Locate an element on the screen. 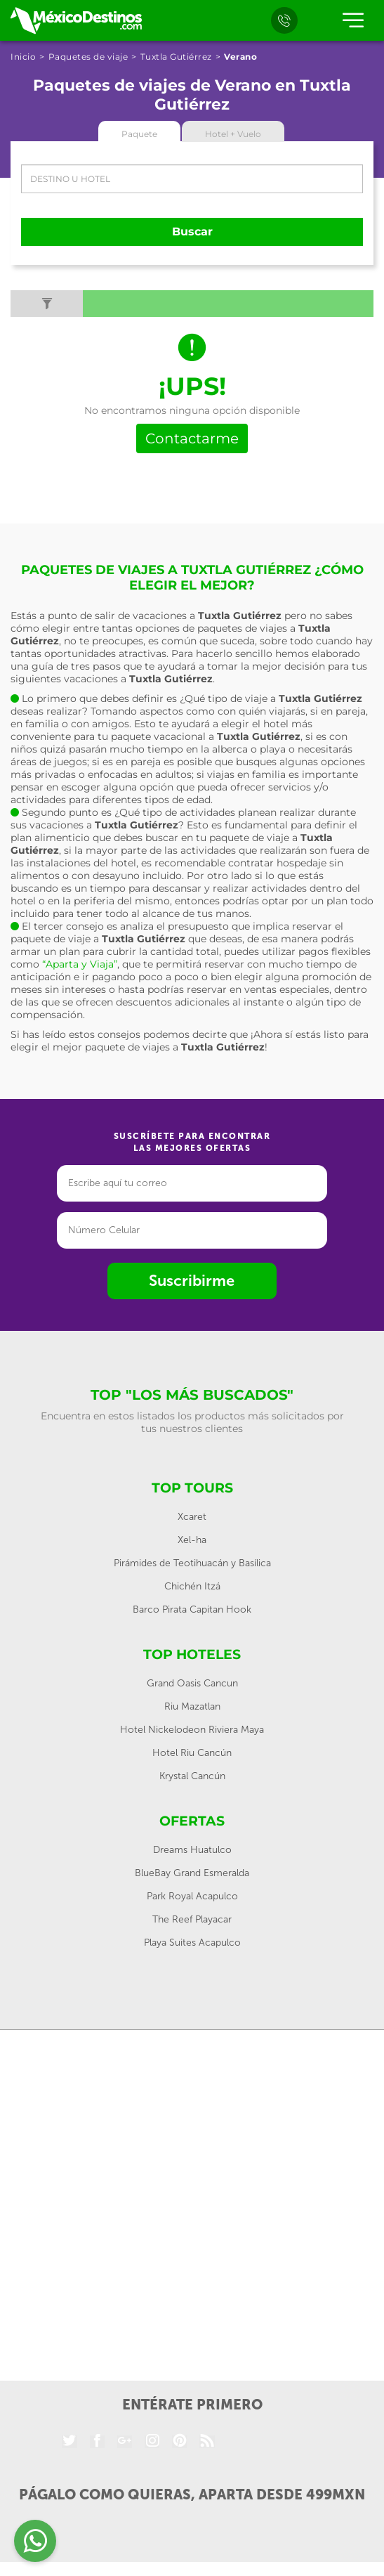 The width and height of the screenshot is (384, 2576). Paquete [tab] is located at coordinates (139, 134).